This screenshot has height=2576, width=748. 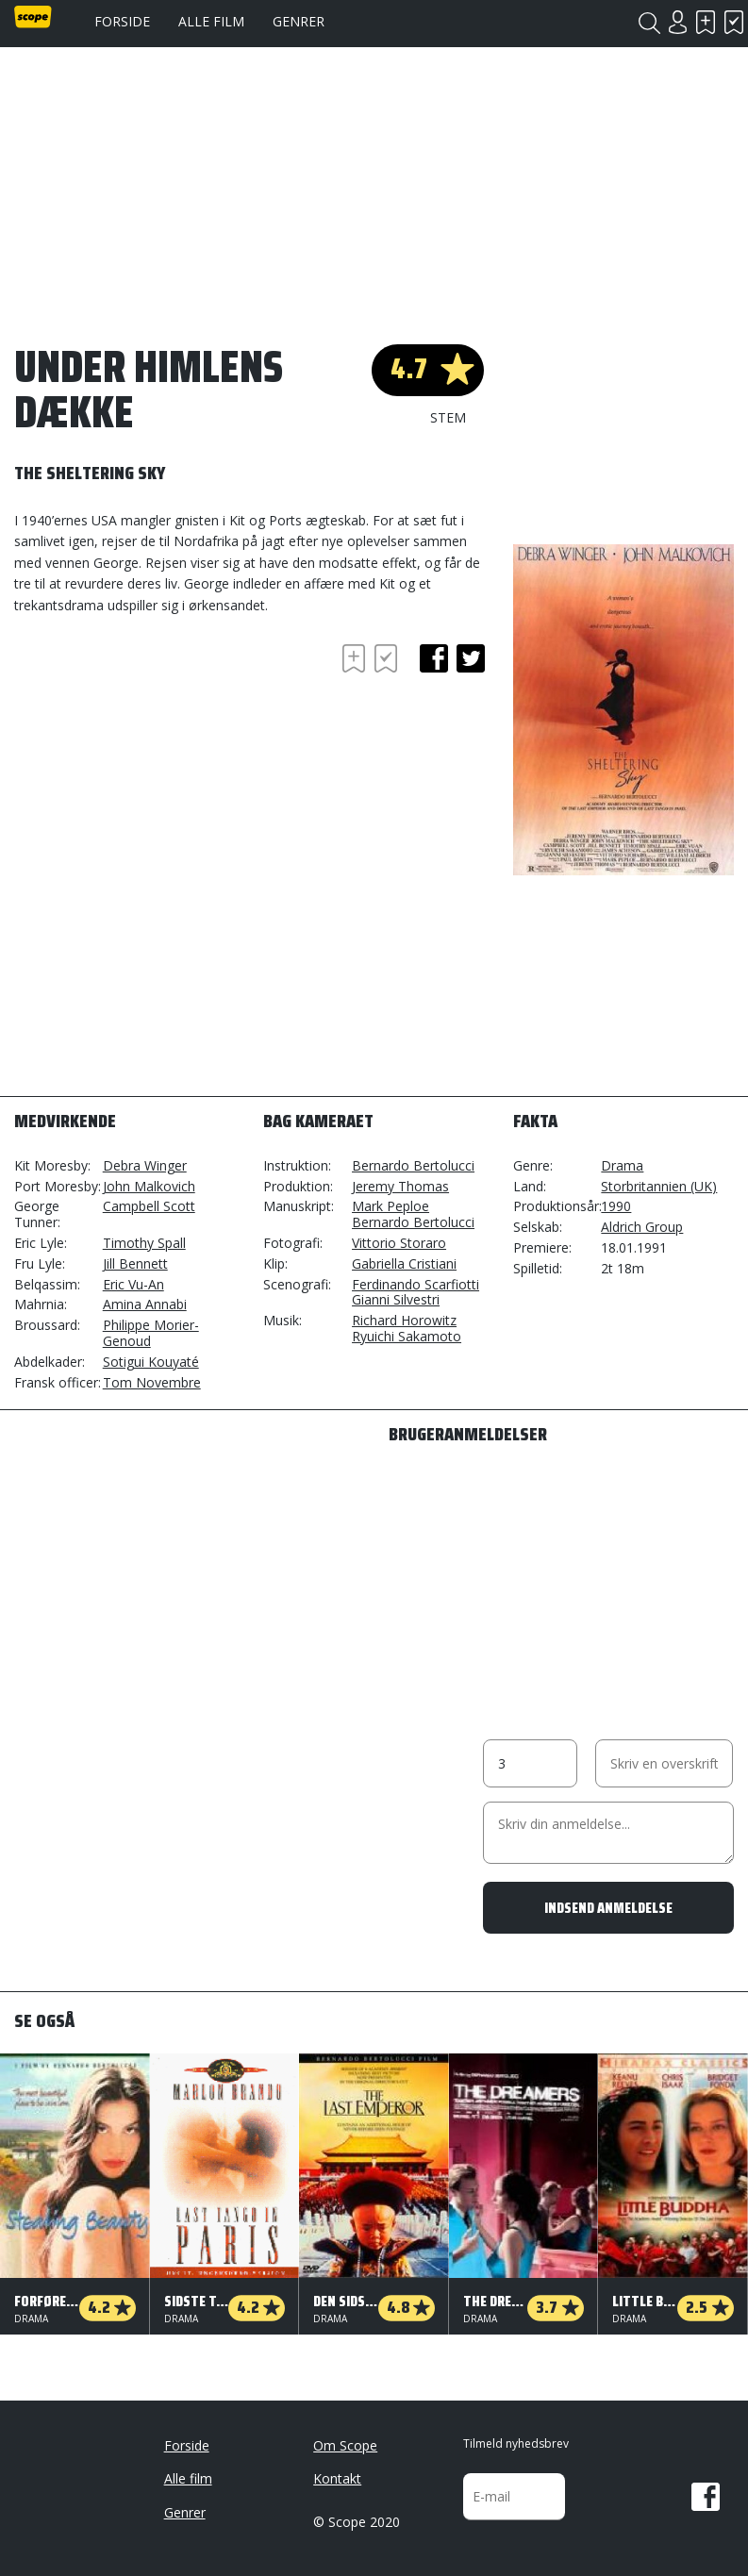 What do you see at coordinates (152, 1382) in the screenshot?
I see `Tom Novembre` at bounding box center [152, 1382].